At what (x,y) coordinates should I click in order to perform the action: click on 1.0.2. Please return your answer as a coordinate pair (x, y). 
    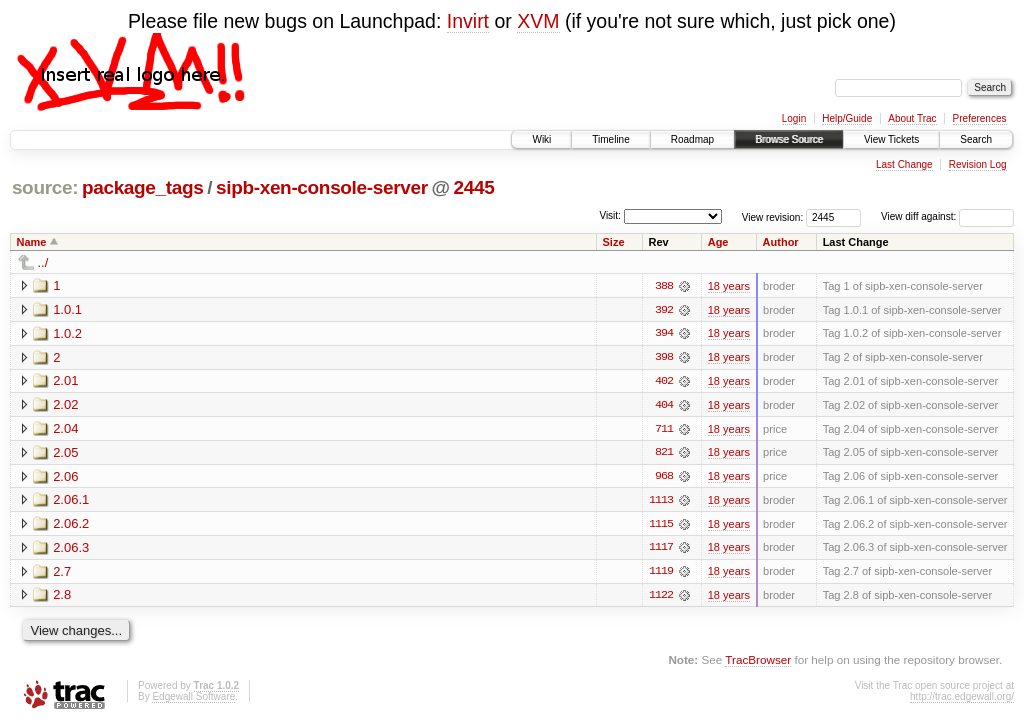
    Looking at the image, I should click on (67, 333).